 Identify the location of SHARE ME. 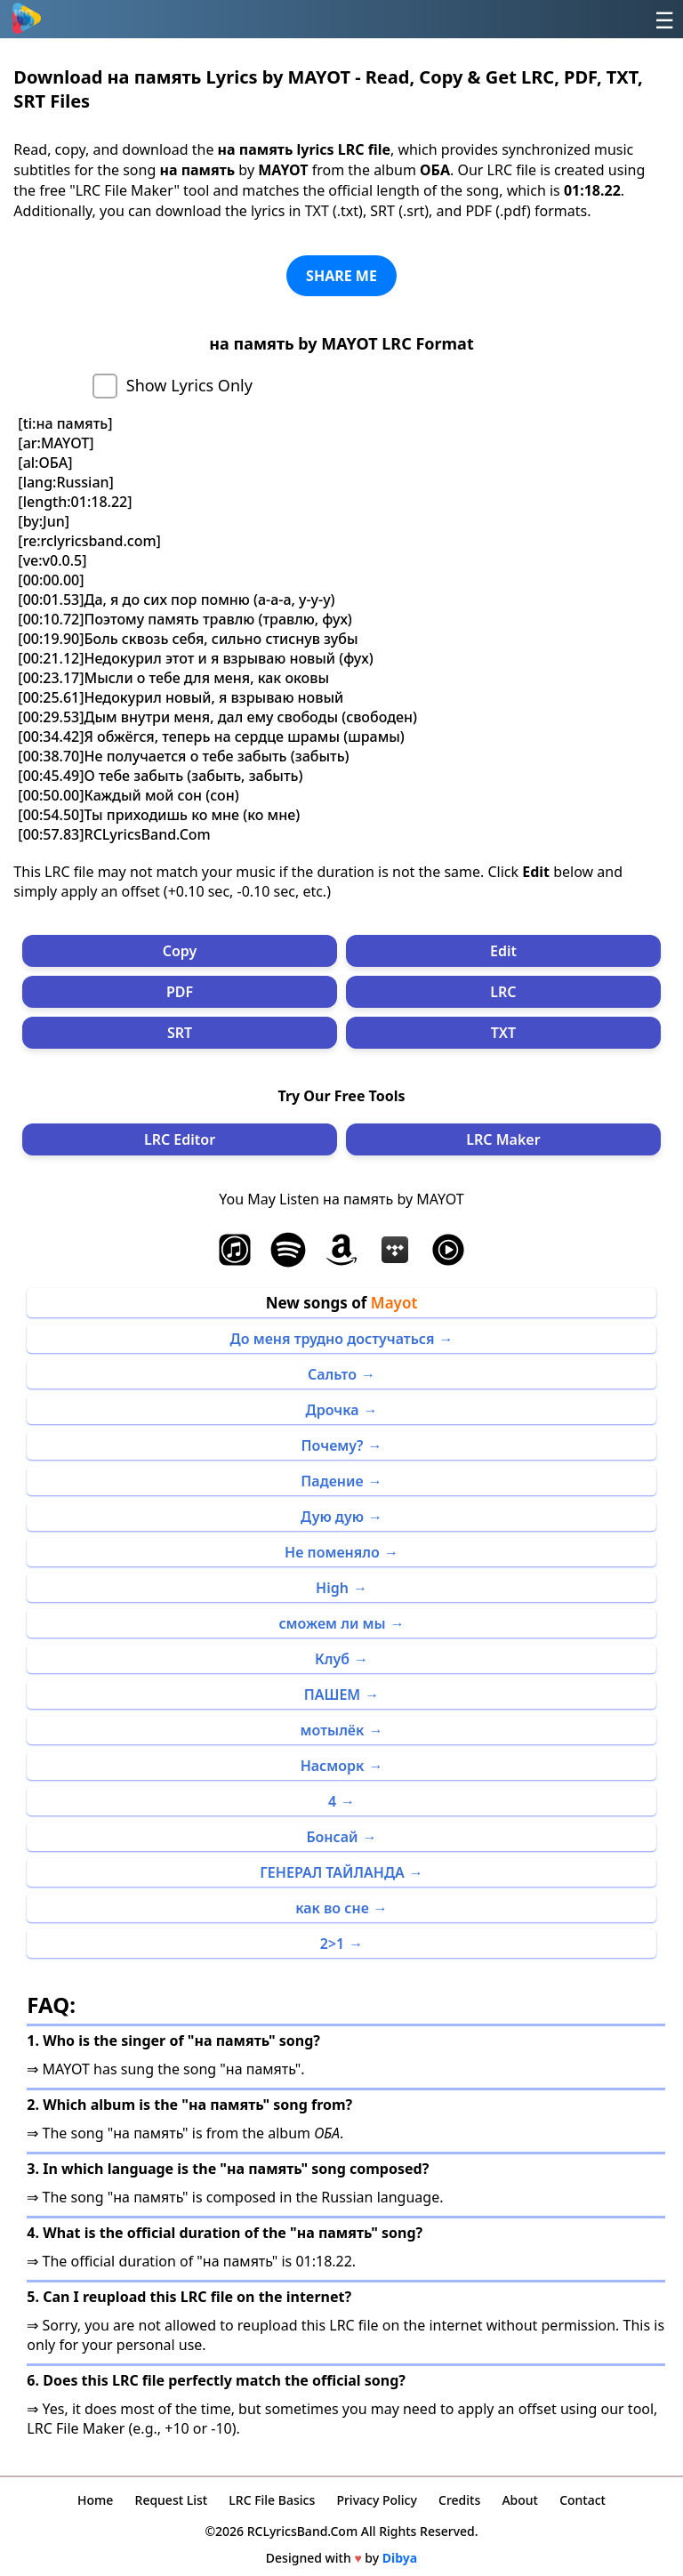
(341, 276).